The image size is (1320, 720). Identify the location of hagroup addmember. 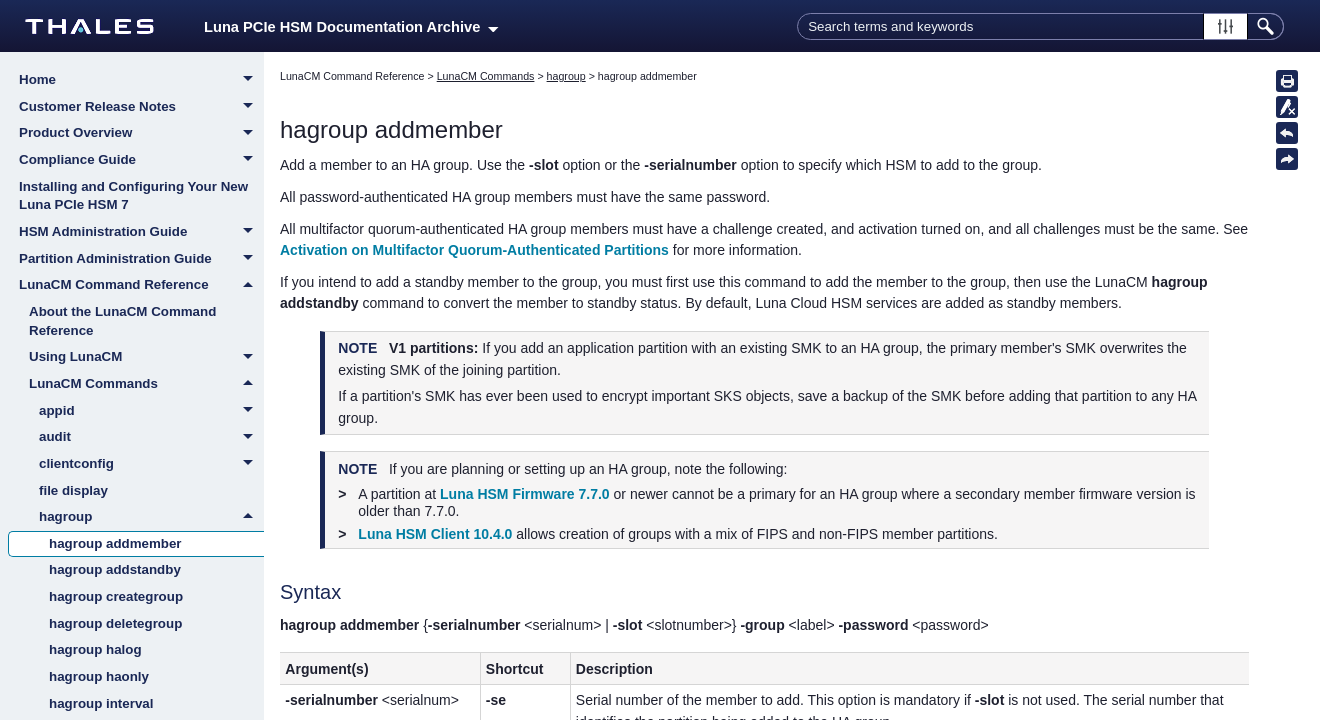
(115, 543).